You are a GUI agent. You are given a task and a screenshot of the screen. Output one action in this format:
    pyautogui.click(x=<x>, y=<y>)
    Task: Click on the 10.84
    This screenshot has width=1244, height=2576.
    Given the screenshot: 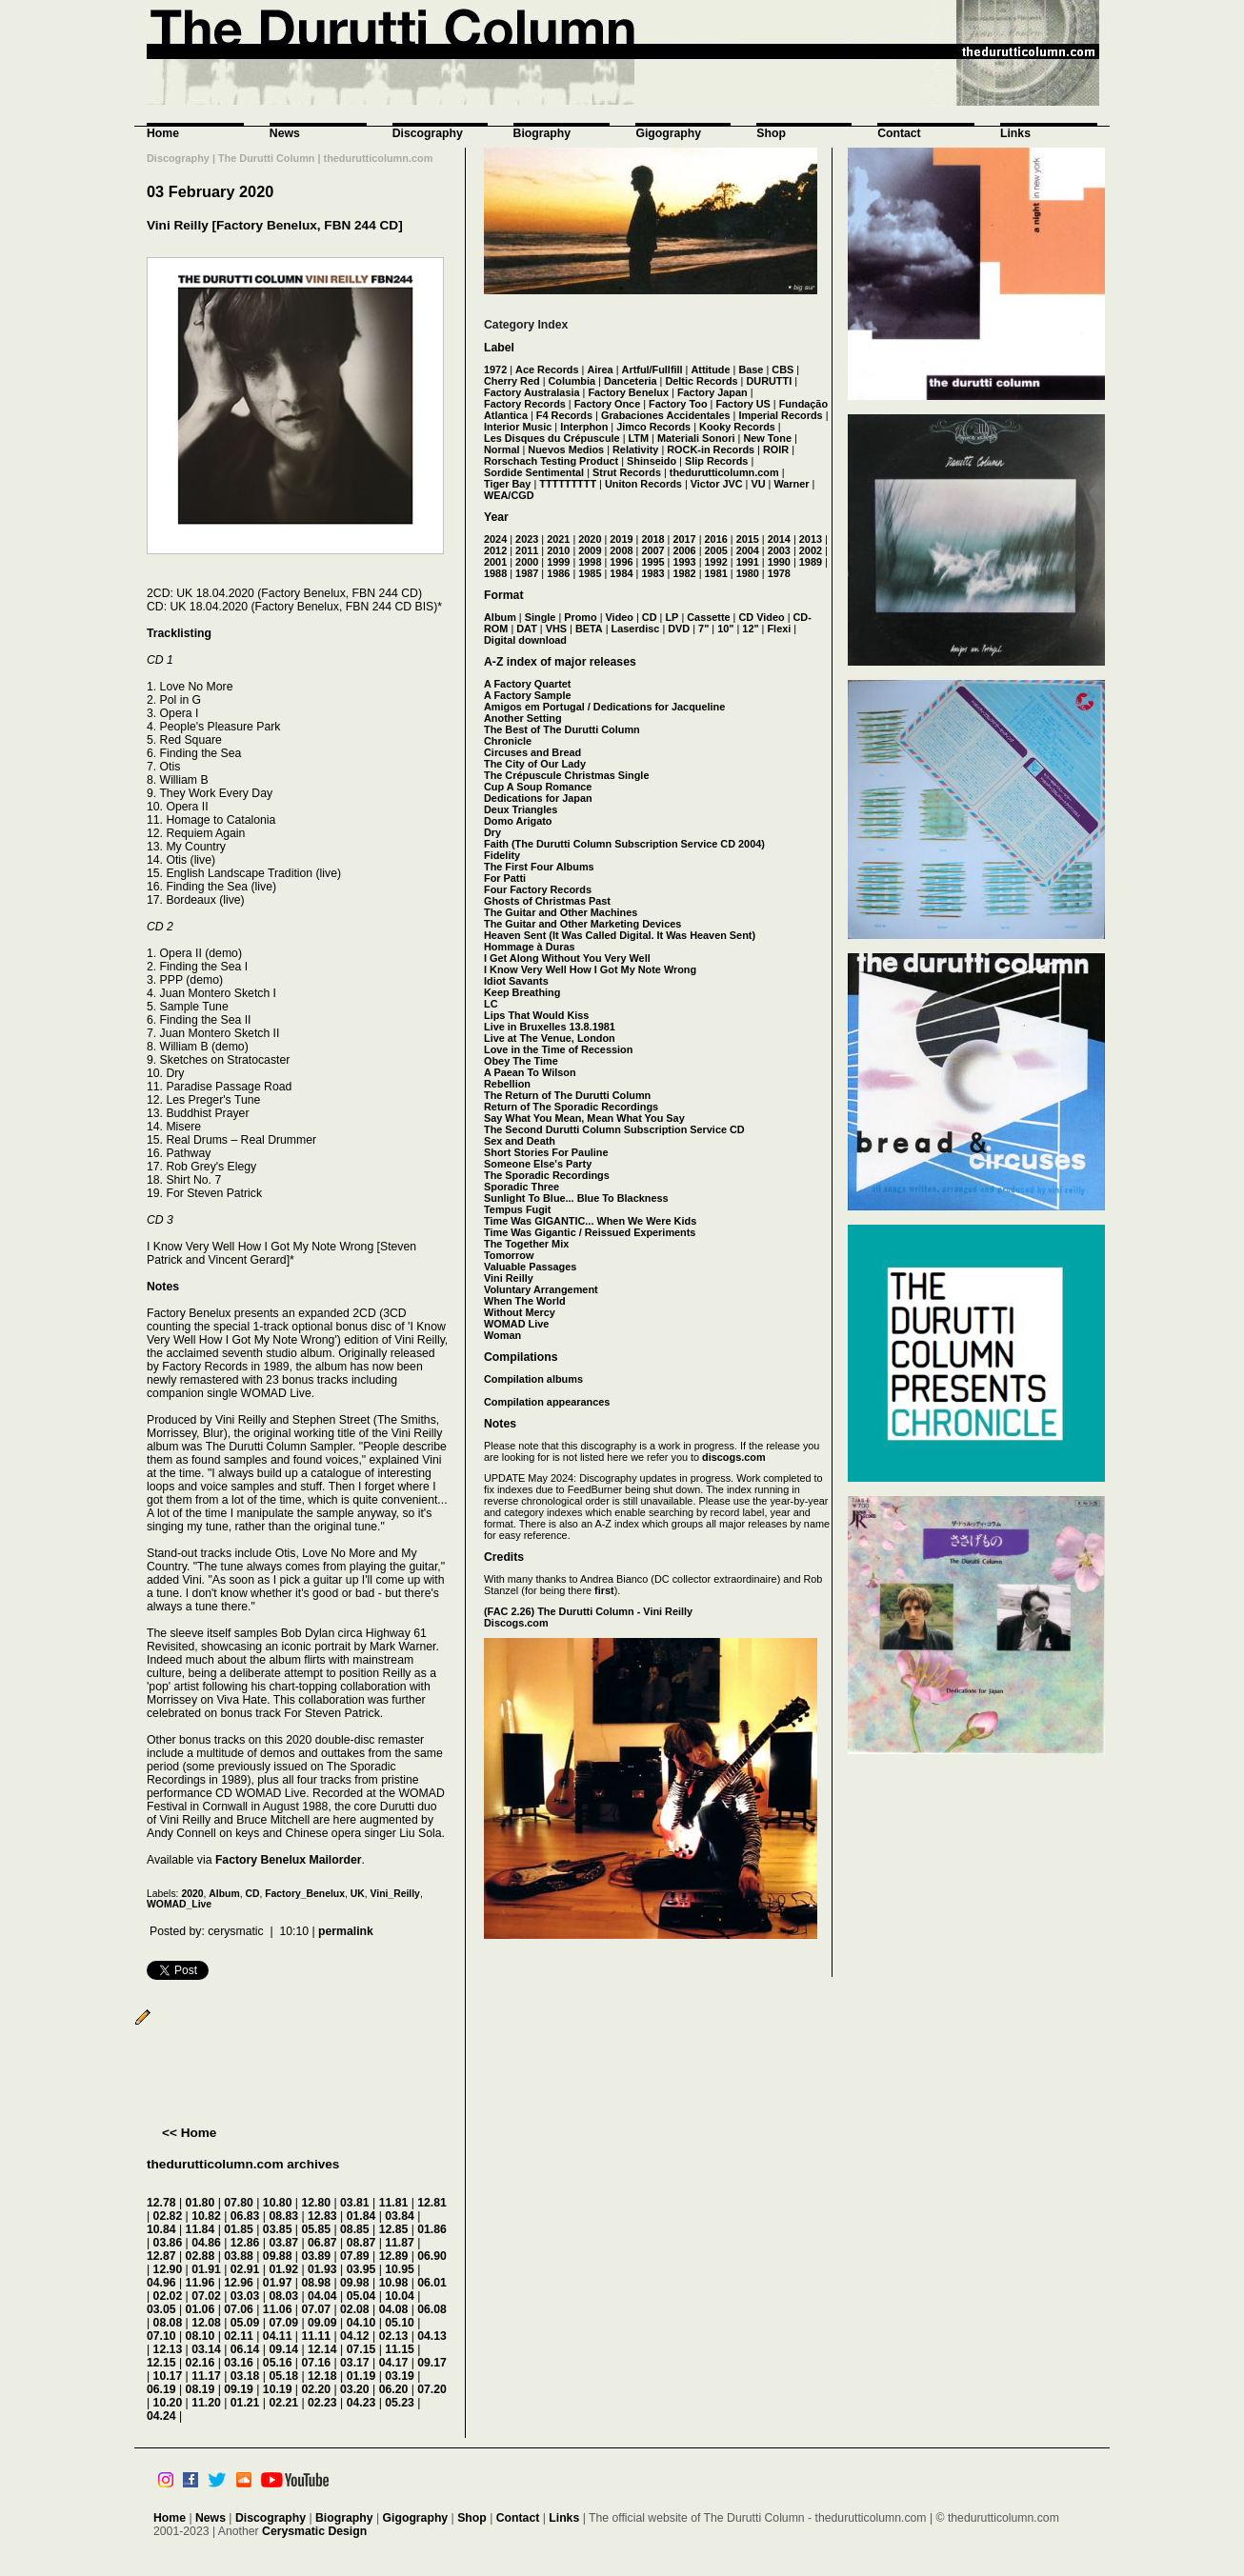 What is the action you would take?
    pyautogui.click(x=161, y=2229)
    